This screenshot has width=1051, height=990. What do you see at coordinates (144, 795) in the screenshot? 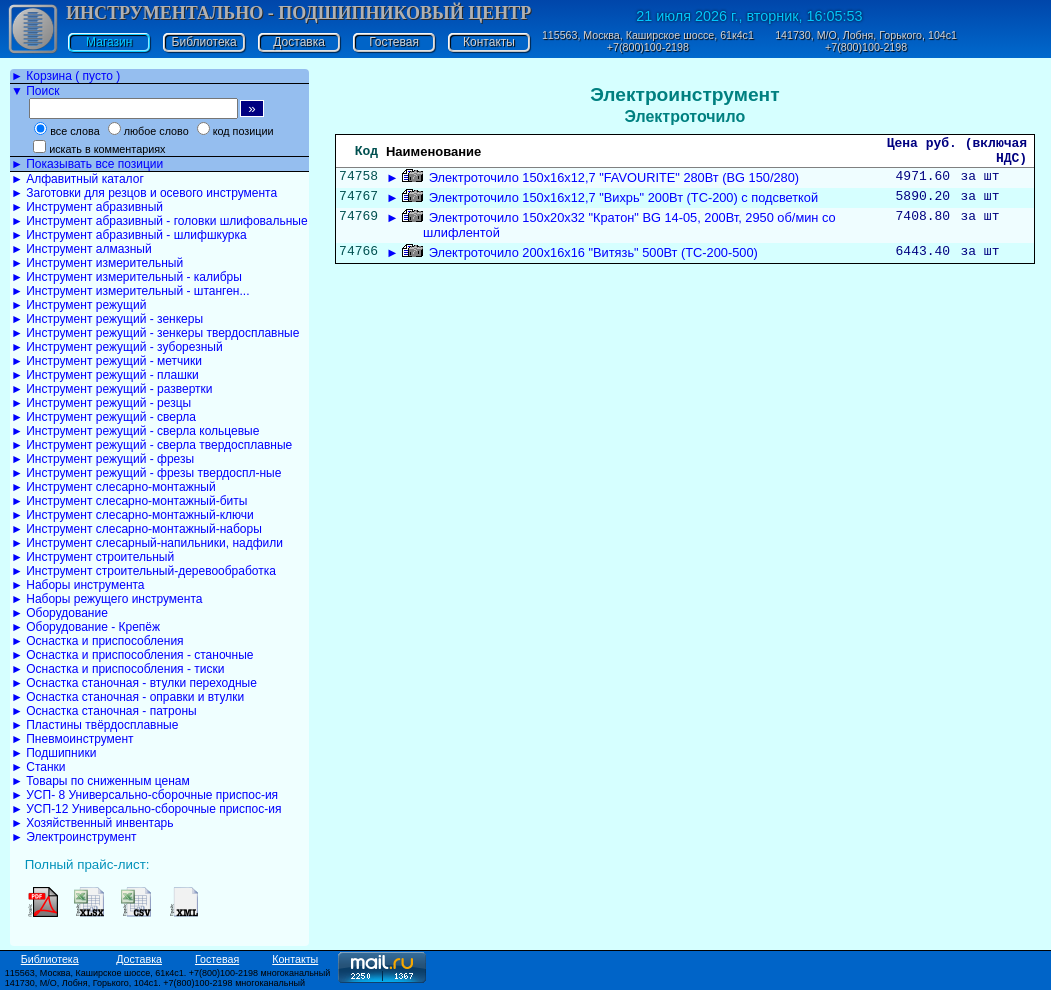
I see `► УСП- 8 Универсально-сборочные приспос-ия` at bounding box center [144, 795].